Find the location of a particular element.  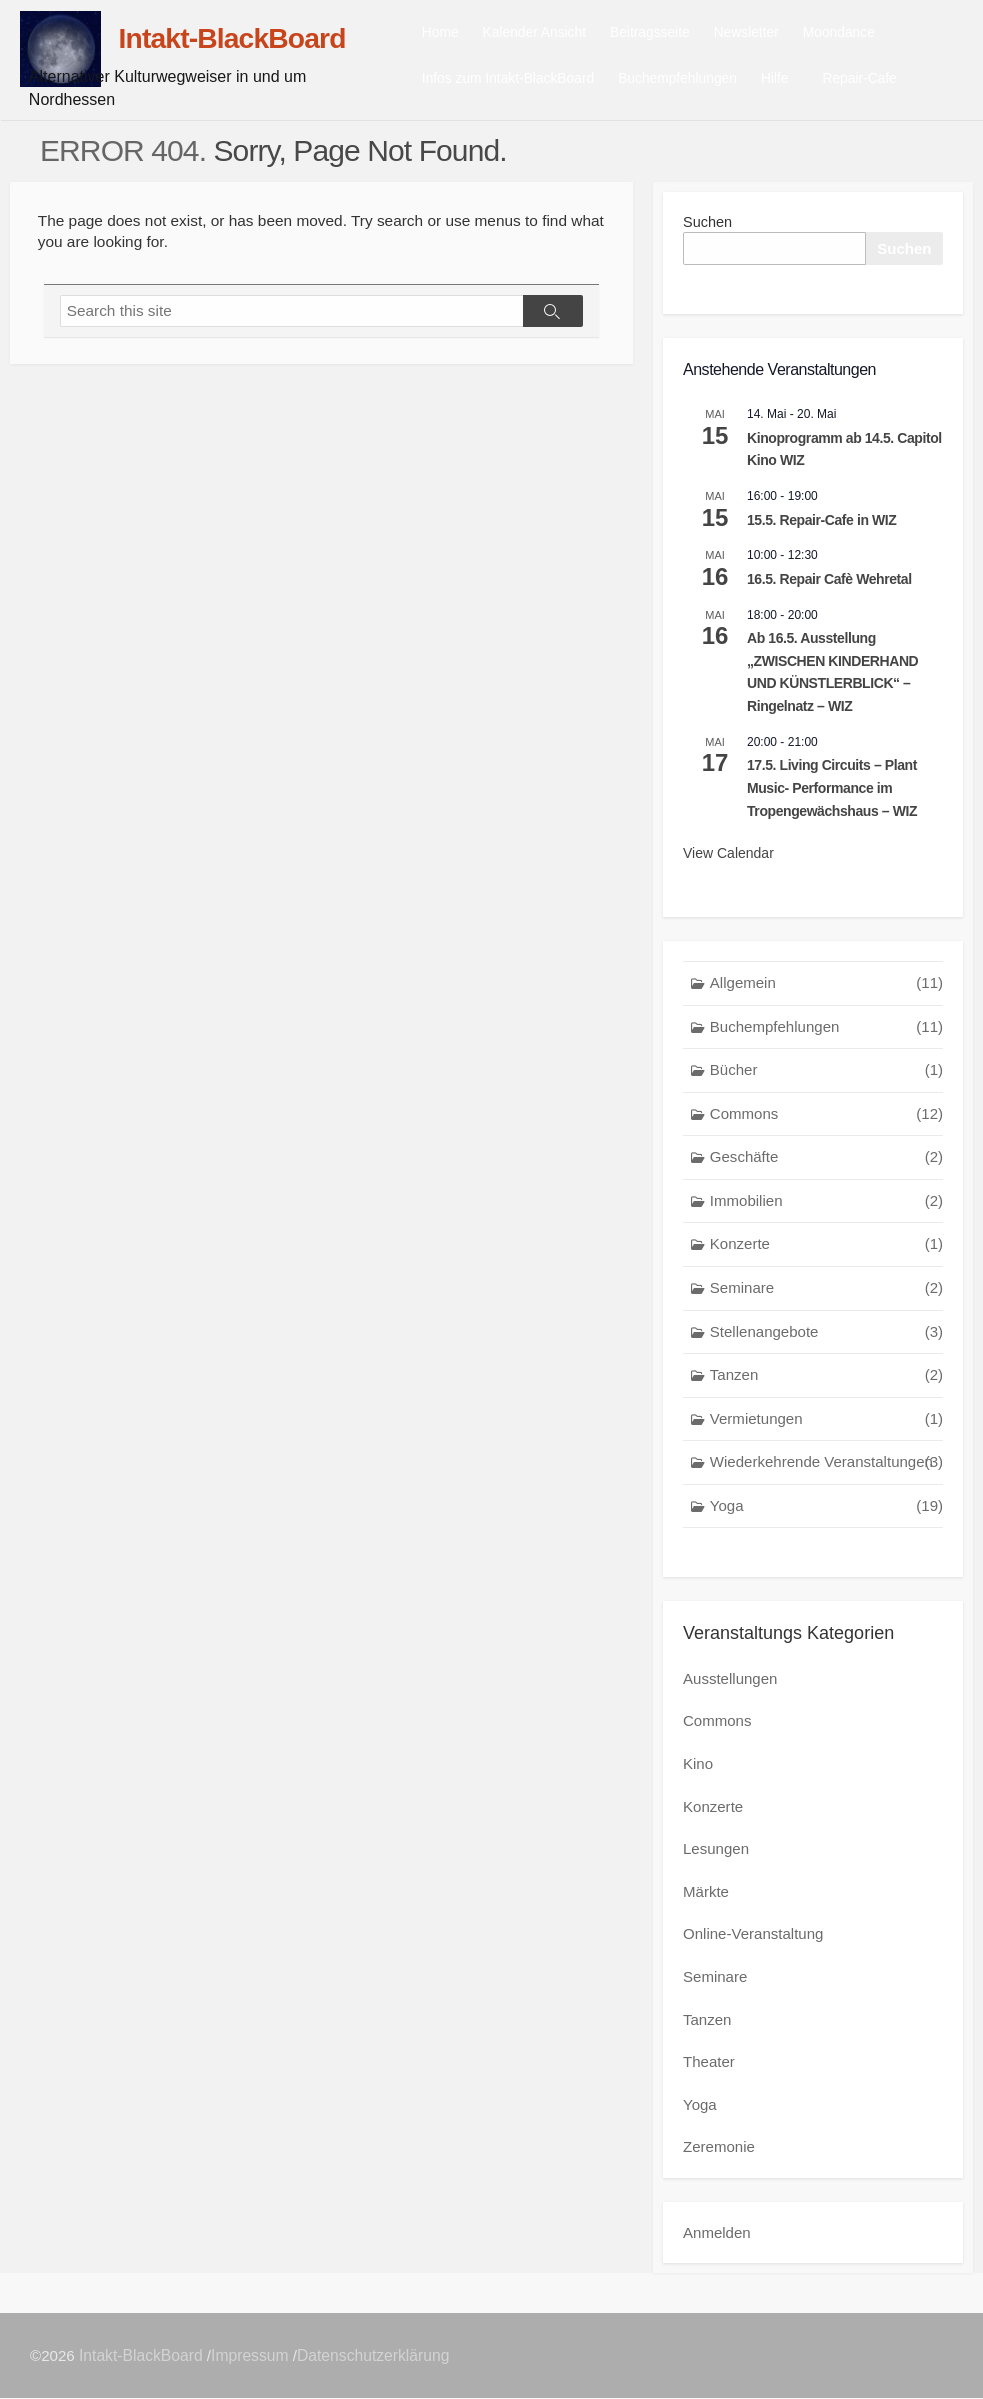

Immobilien is located at coordinates (826, 1206).